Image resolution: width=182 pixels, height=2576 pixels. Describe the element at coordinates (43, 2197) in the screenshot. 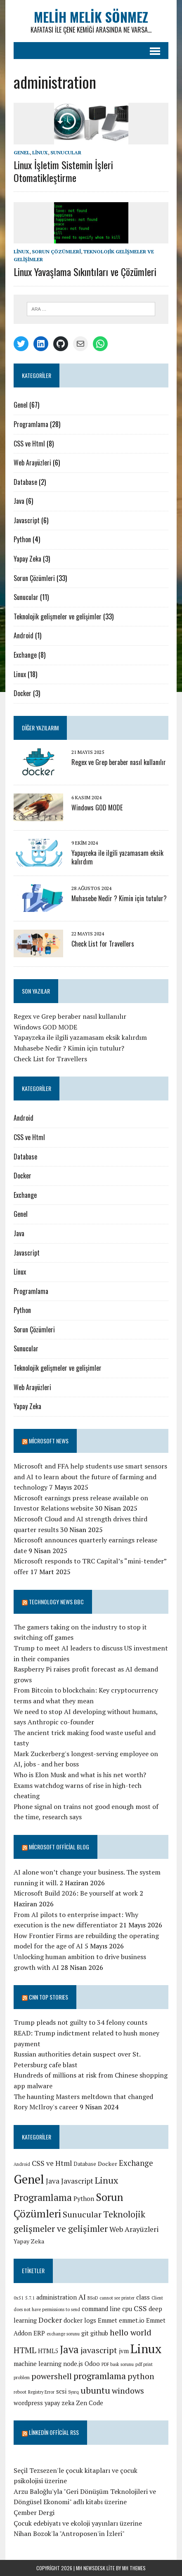

I see `Programlama [Programlama (21 öge)]` at that location.